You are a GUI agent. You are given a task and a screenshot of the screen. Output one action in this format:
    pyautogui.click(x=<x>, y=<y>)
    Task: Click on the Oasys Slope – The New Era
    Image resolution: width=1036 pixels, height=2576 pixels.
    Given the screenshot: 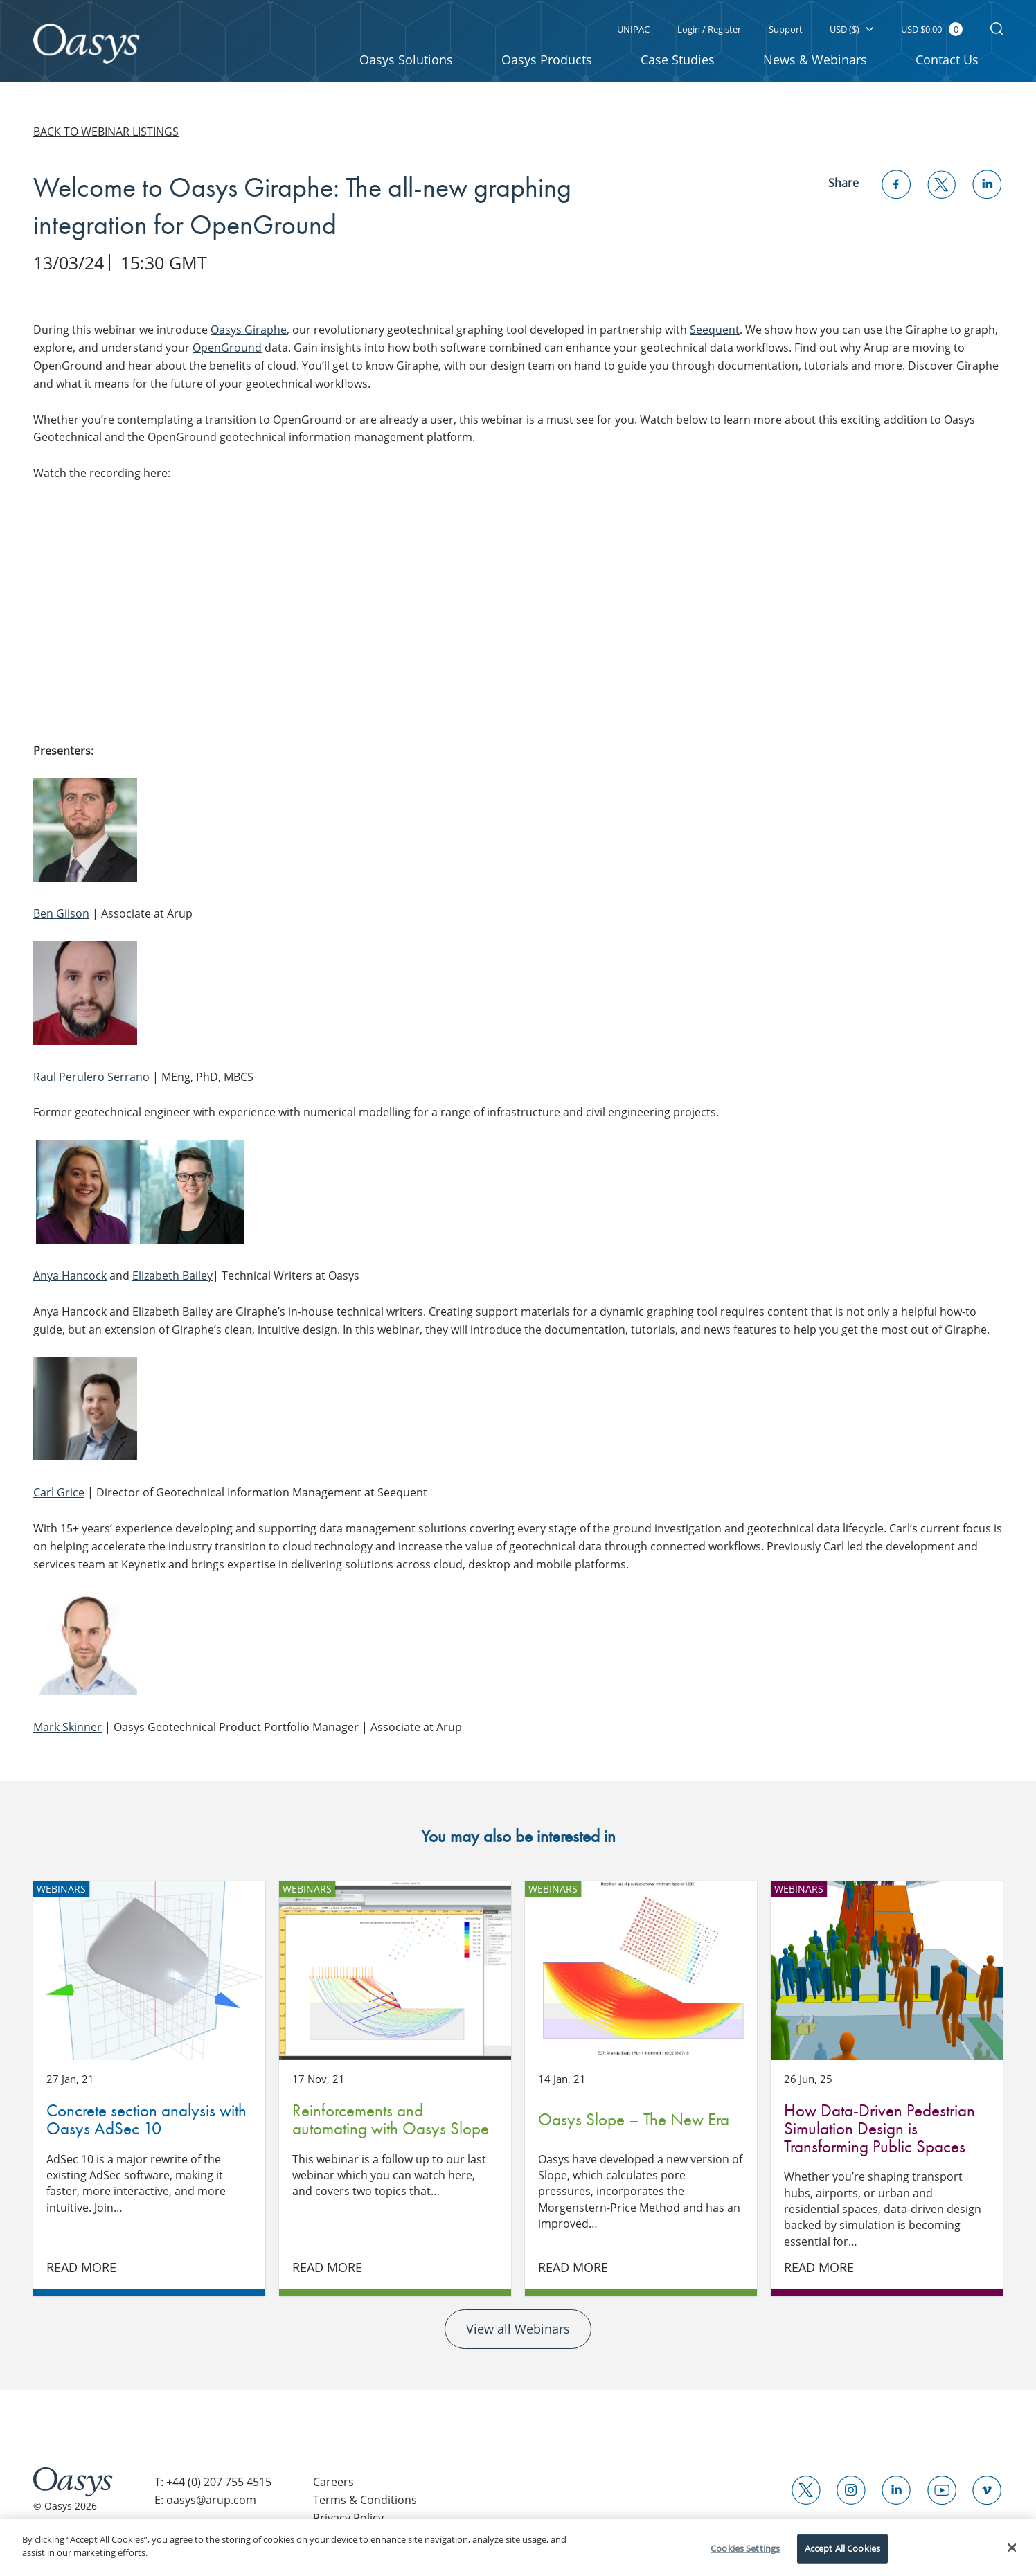 What is the action you would take?
    pyautogui.click(x=641, y=1970)
    